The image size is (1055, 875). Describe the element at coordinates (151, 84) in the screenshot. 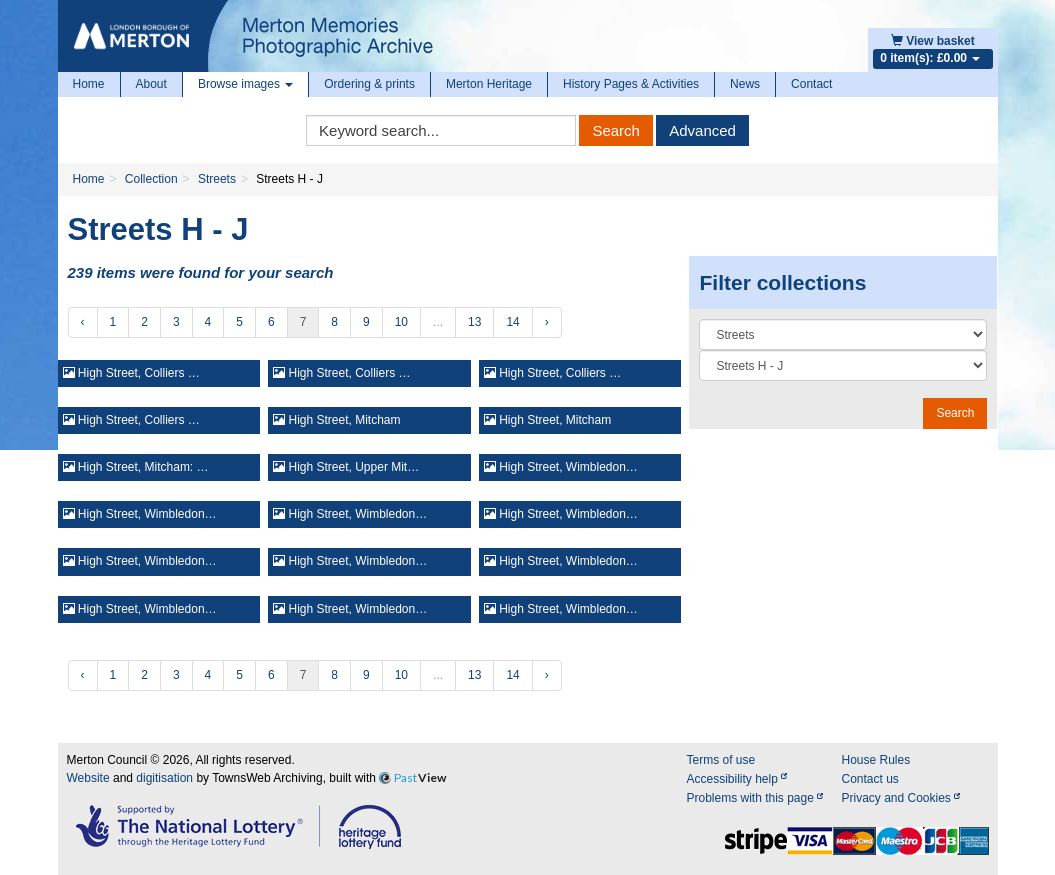

I see `About` at that location.